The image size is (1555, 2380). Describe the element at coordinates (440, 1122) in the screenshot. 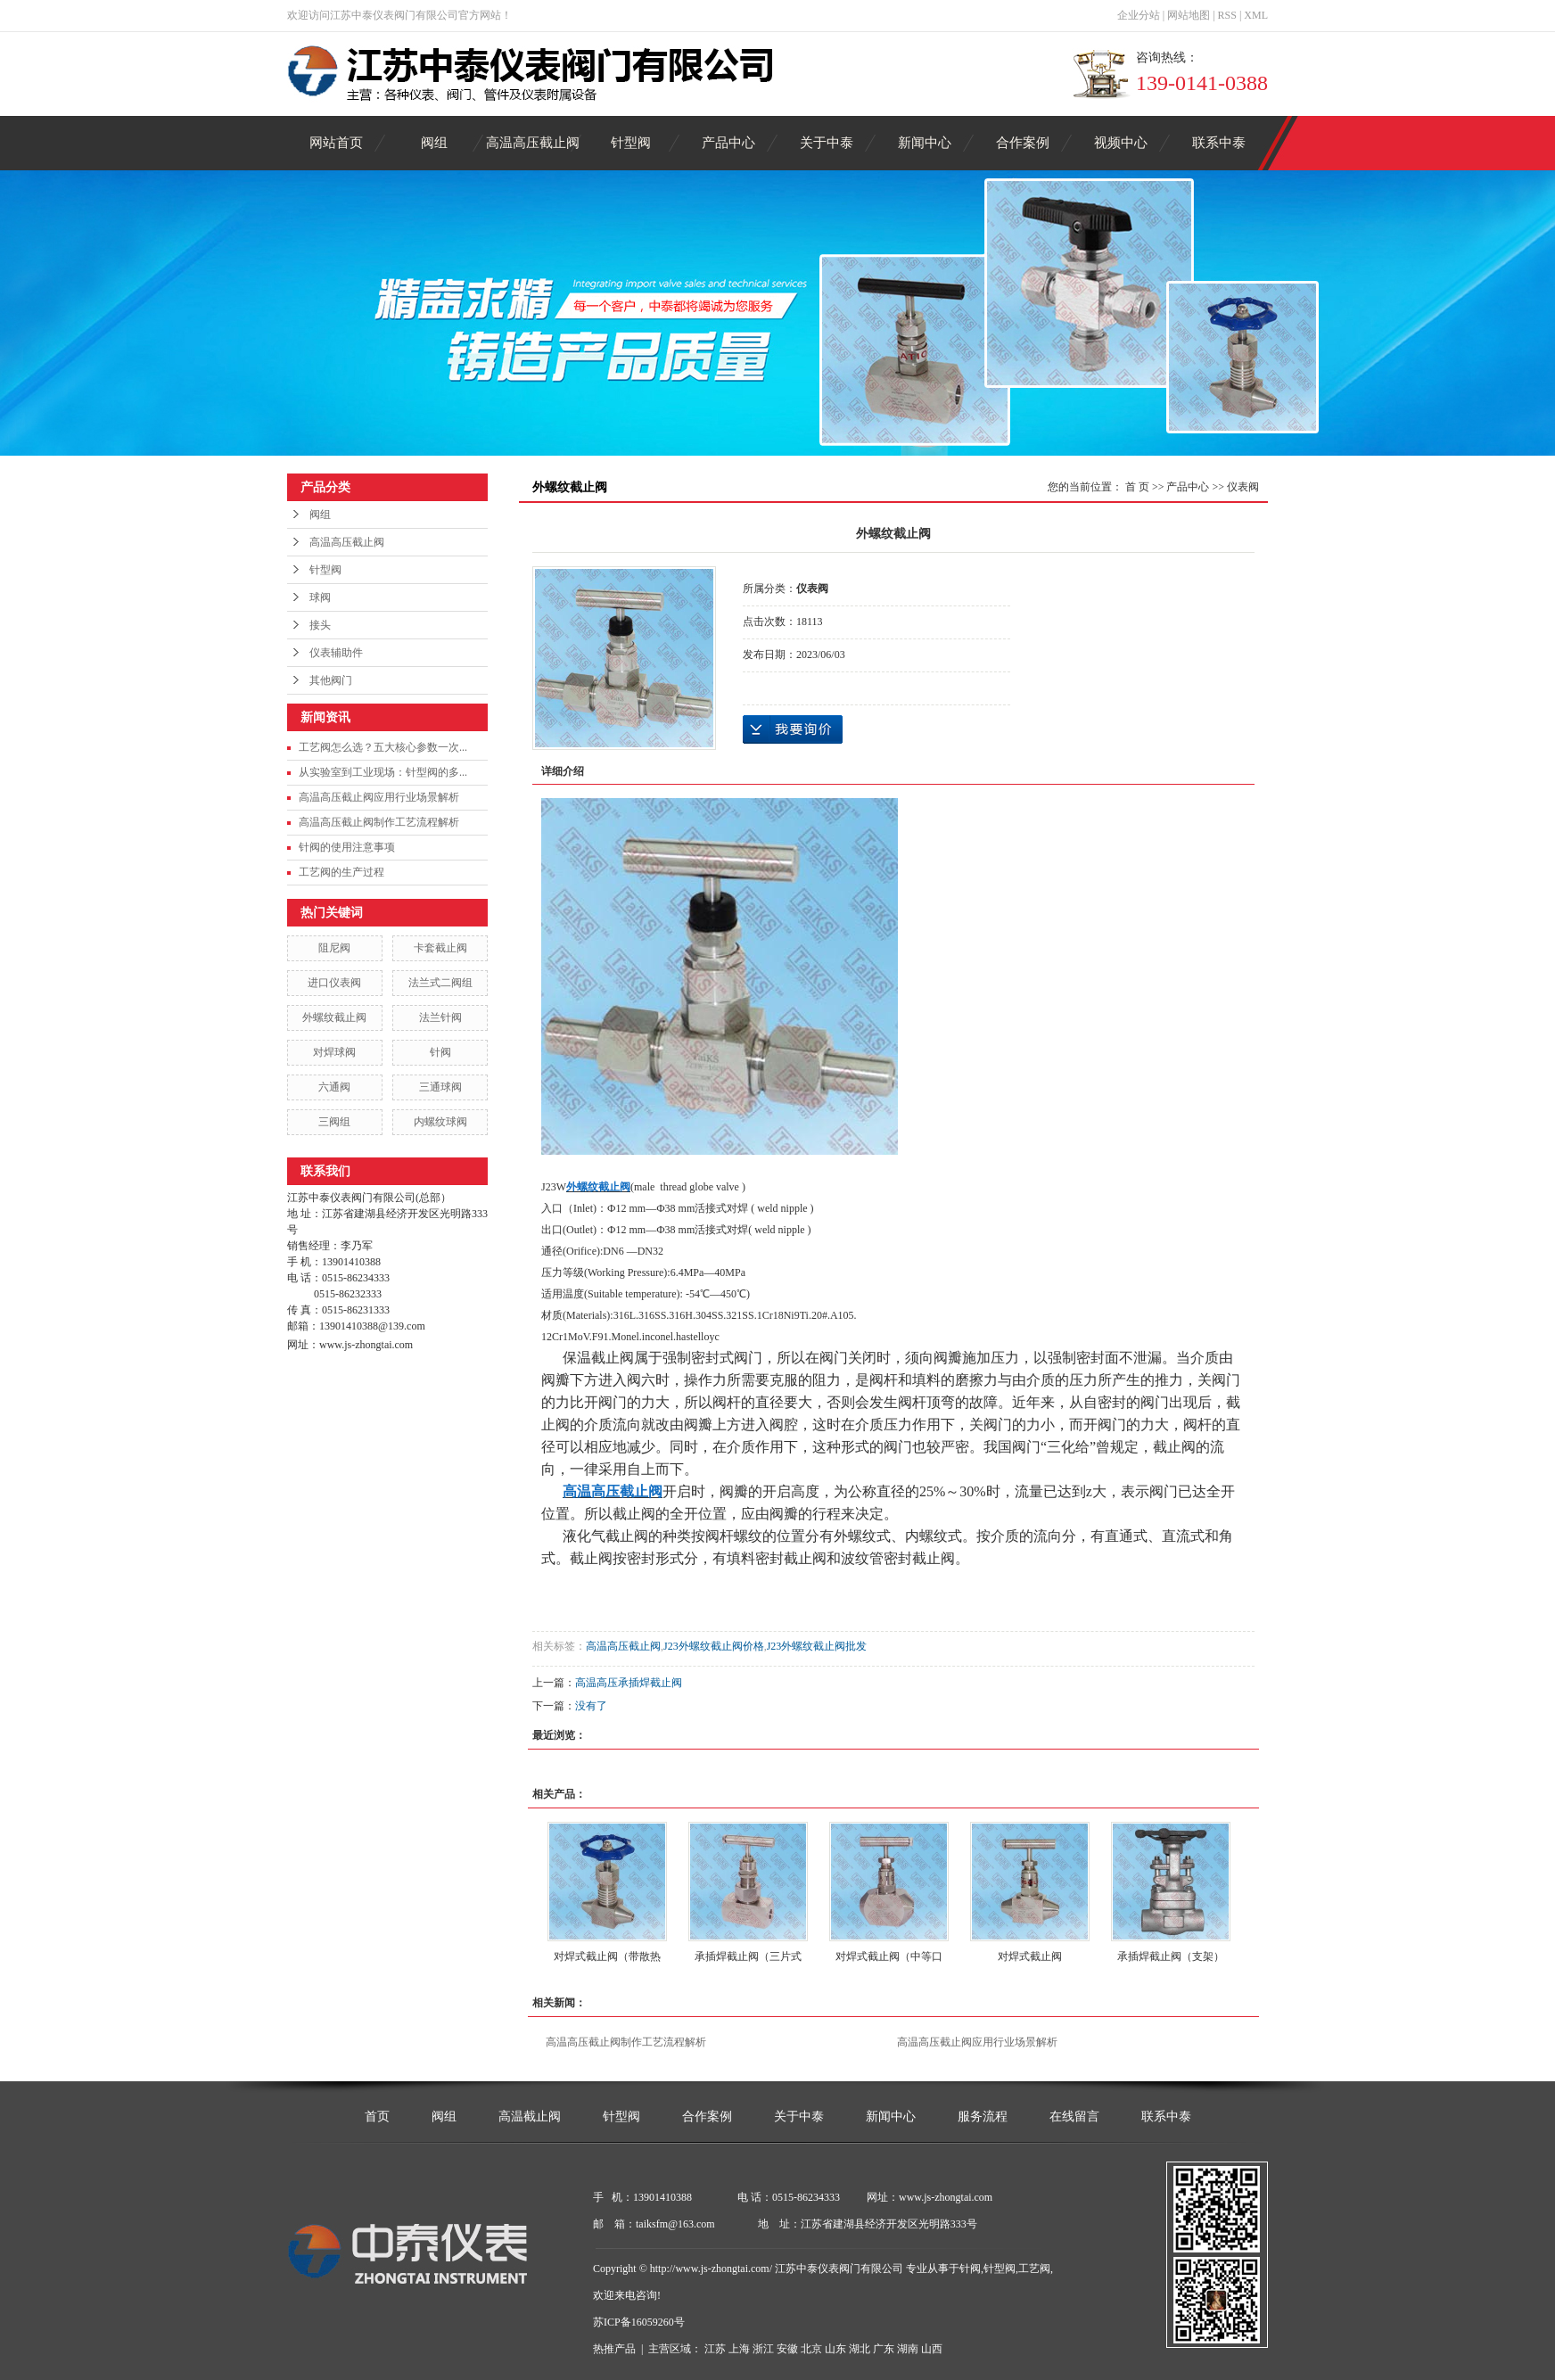

I see `内螺纹球阀` at that location.